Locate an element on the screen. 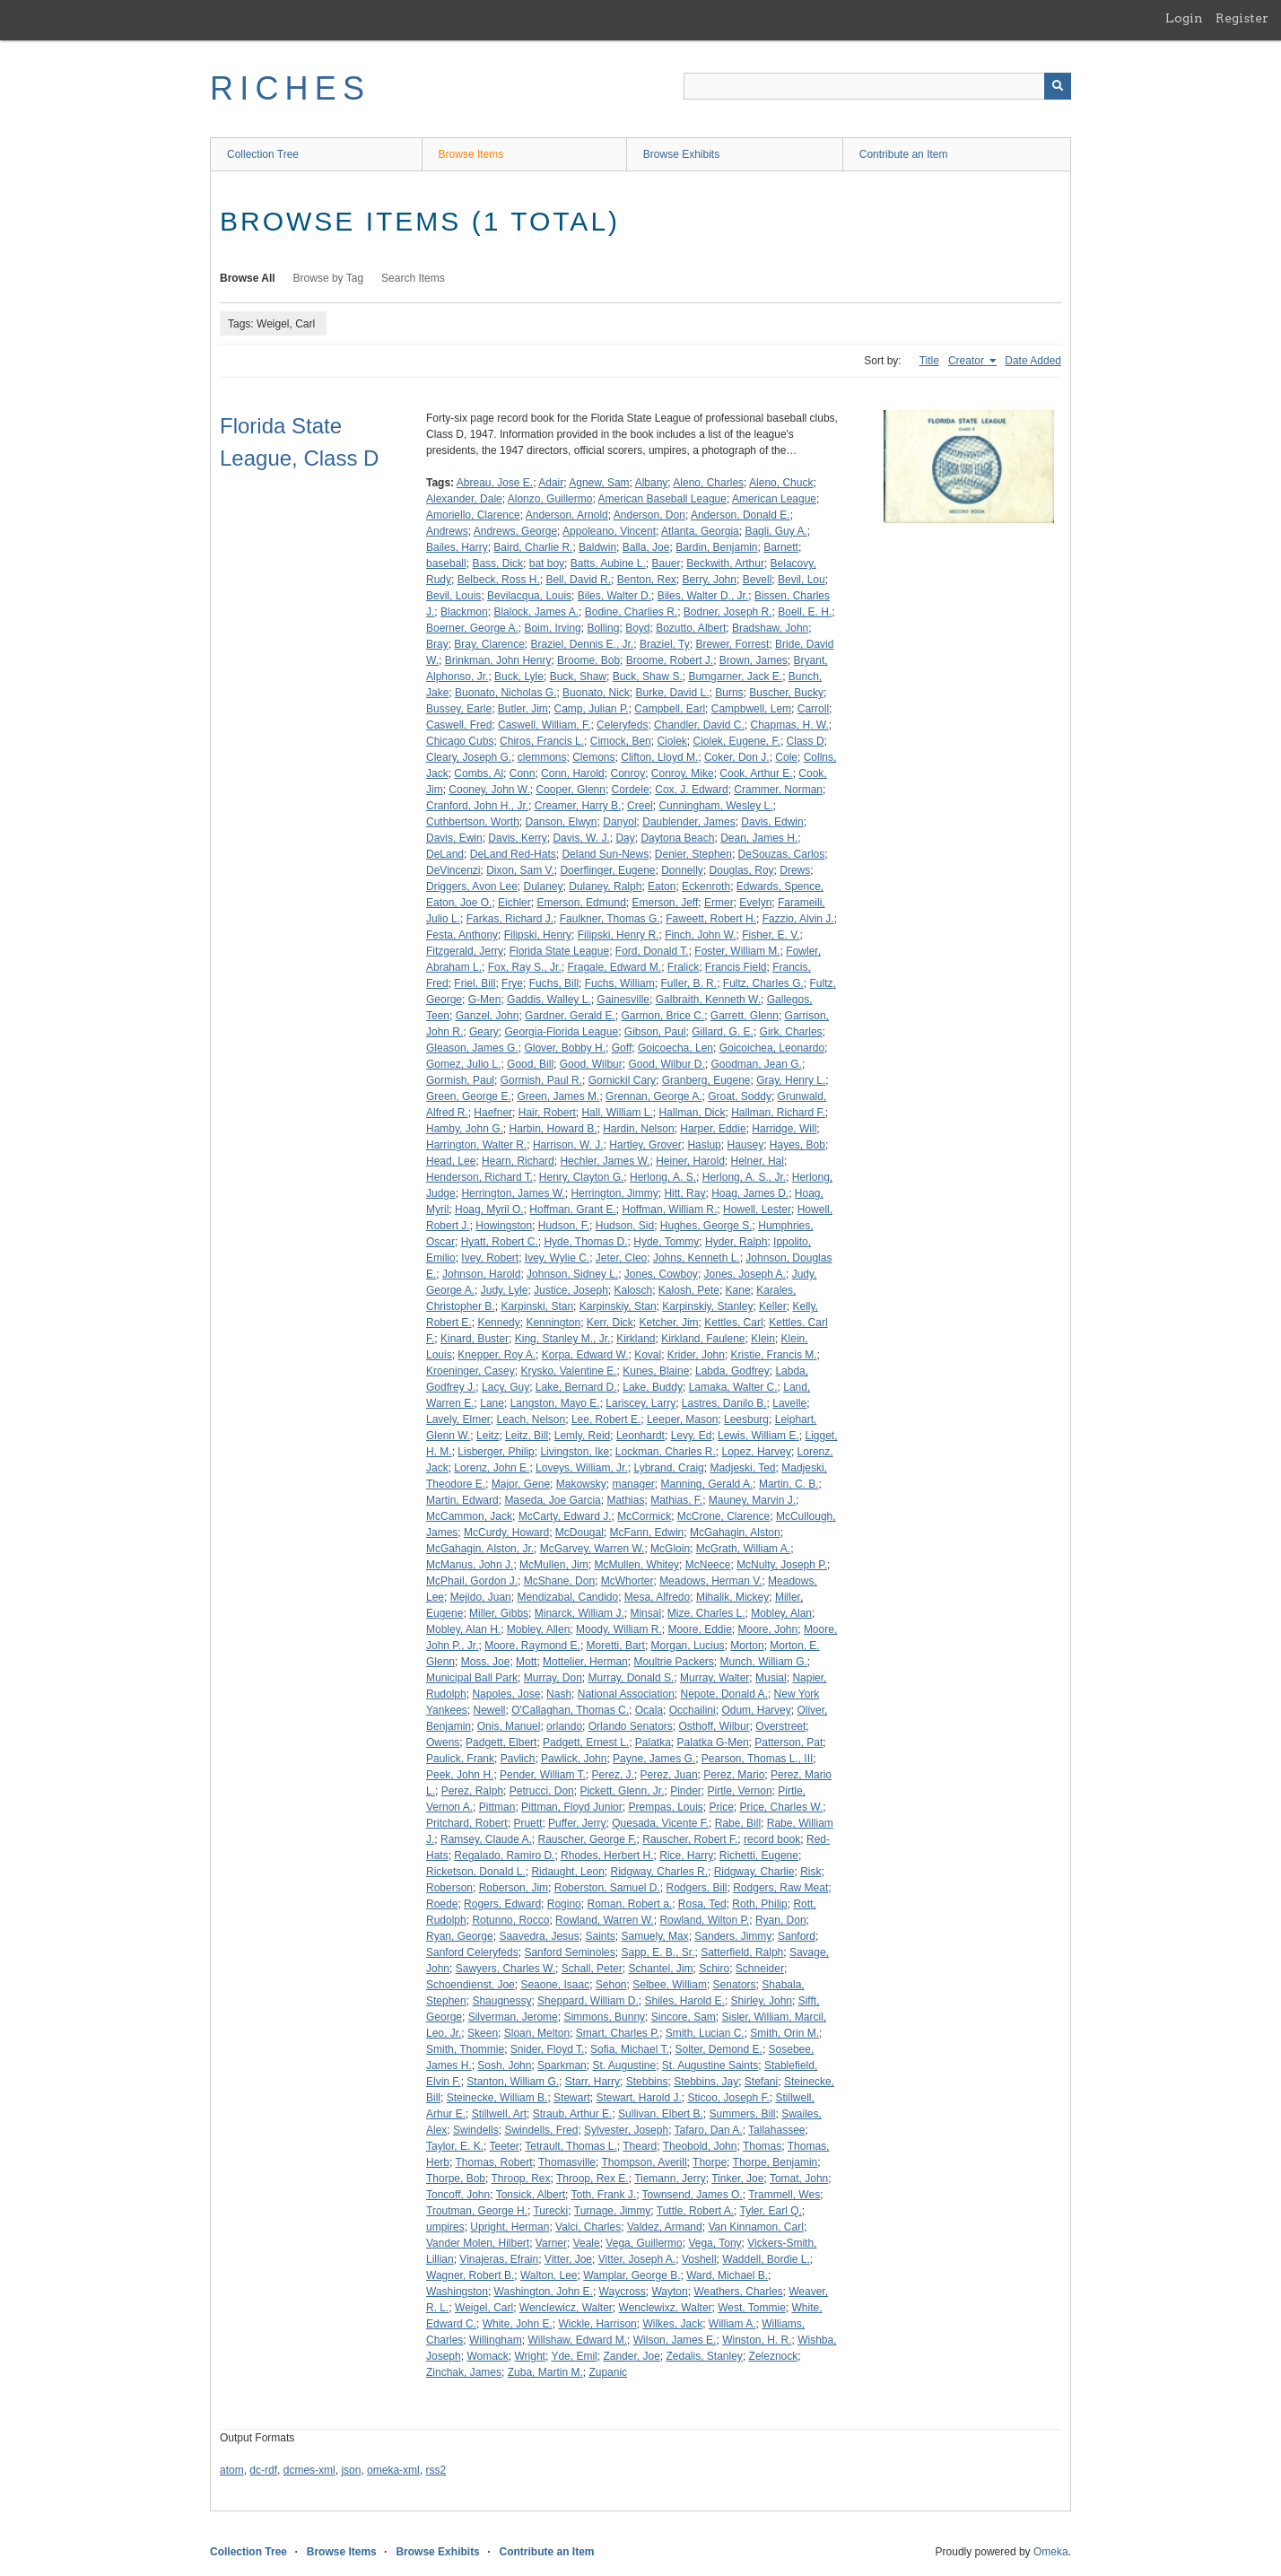  Tonsick, Albert is located at coordinates (530, 2194).